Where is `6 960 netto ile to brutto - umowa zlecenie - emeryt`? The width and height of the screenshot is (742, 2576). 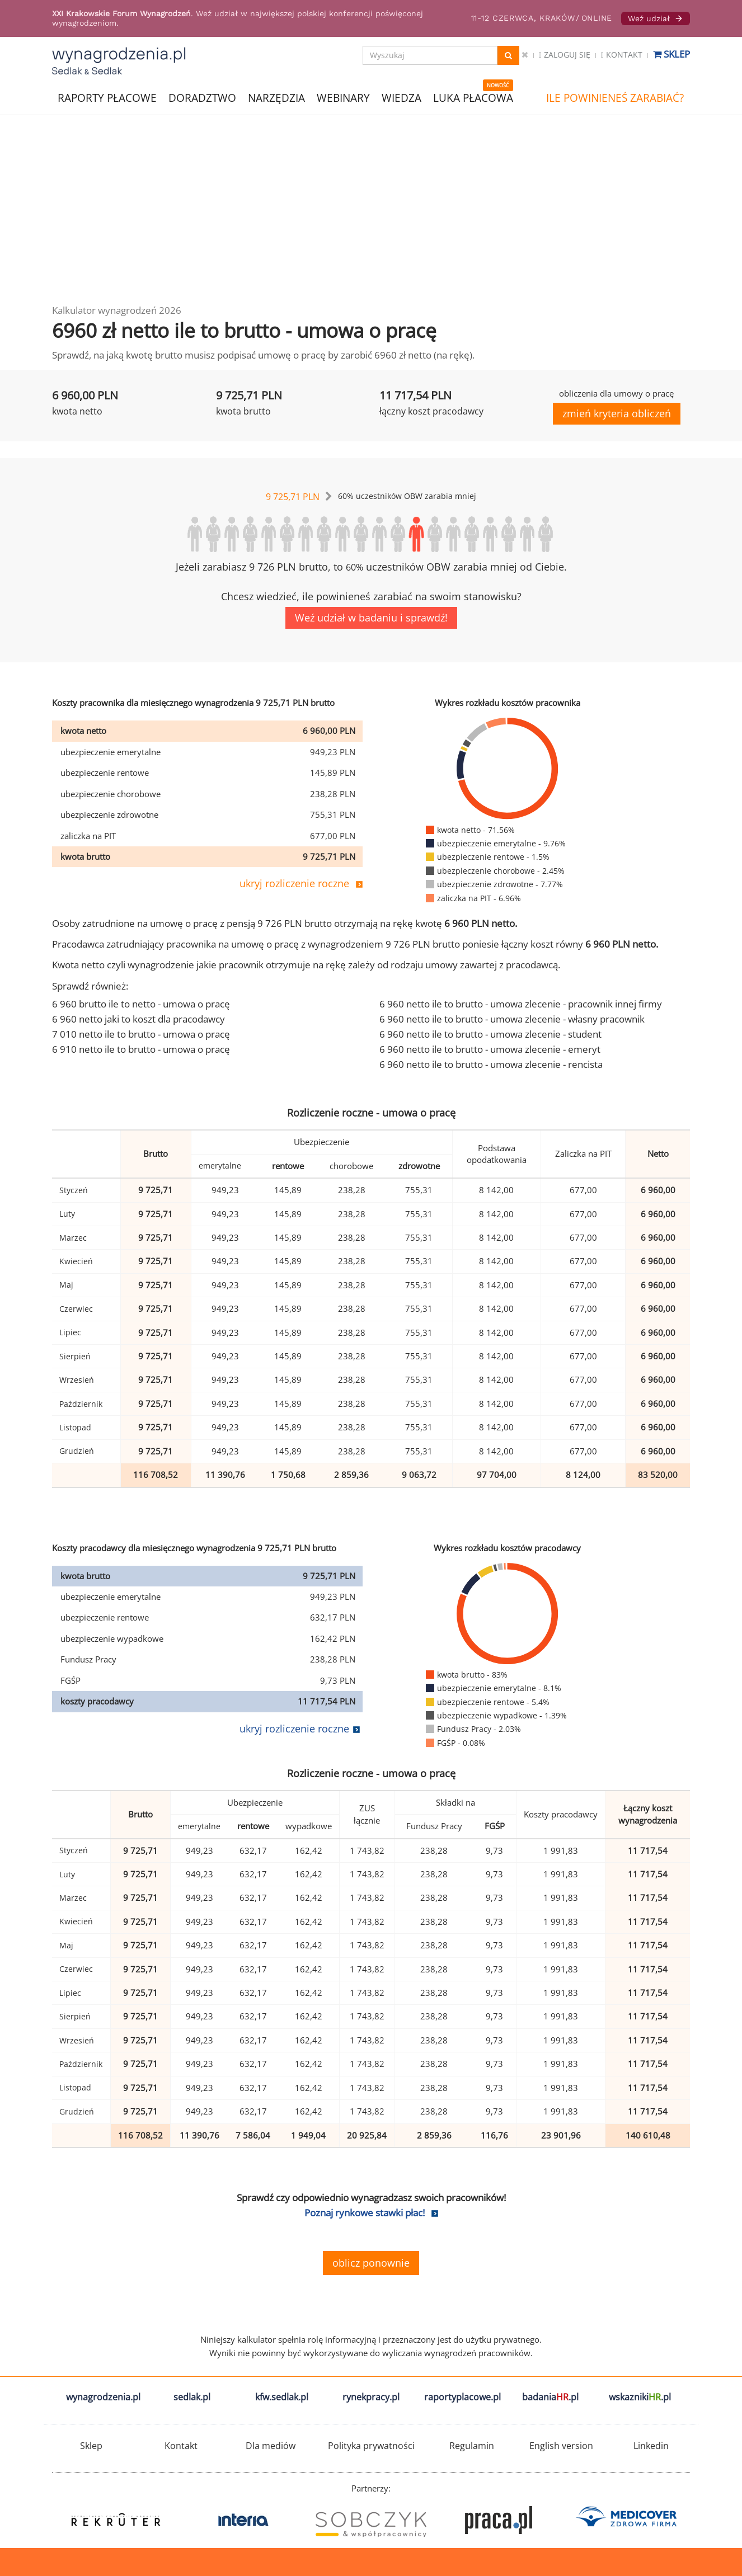 6 960 netto ile to brutto - umowa zlecenie - emeryt is located at coordinates (489, 1049).